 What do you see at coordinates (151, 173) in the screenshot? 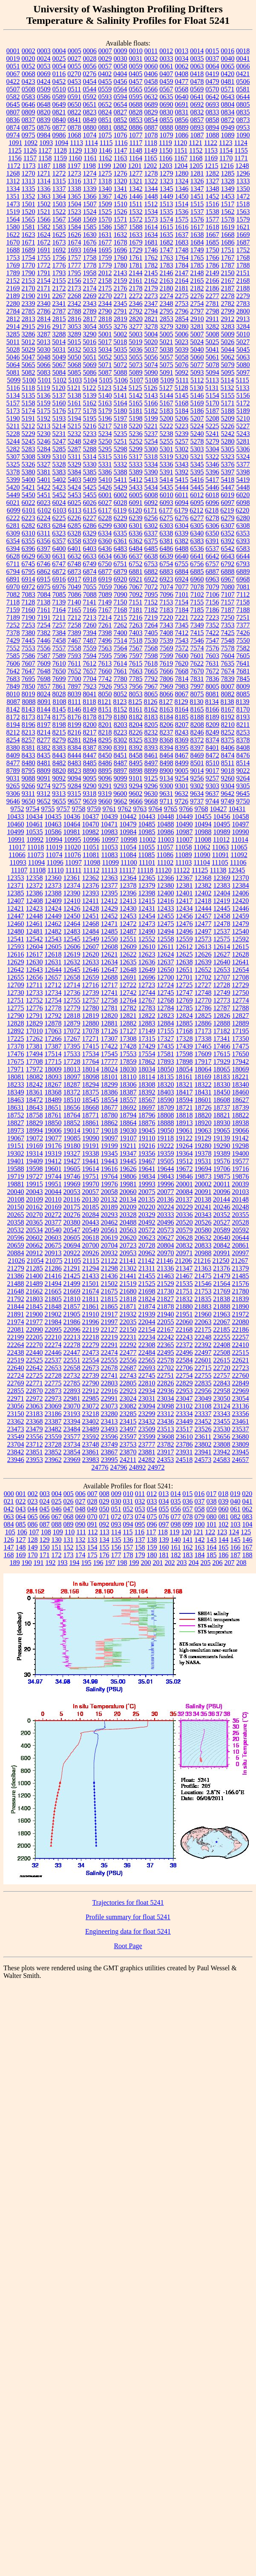
I see `1278` at bounding box center [151, 173].